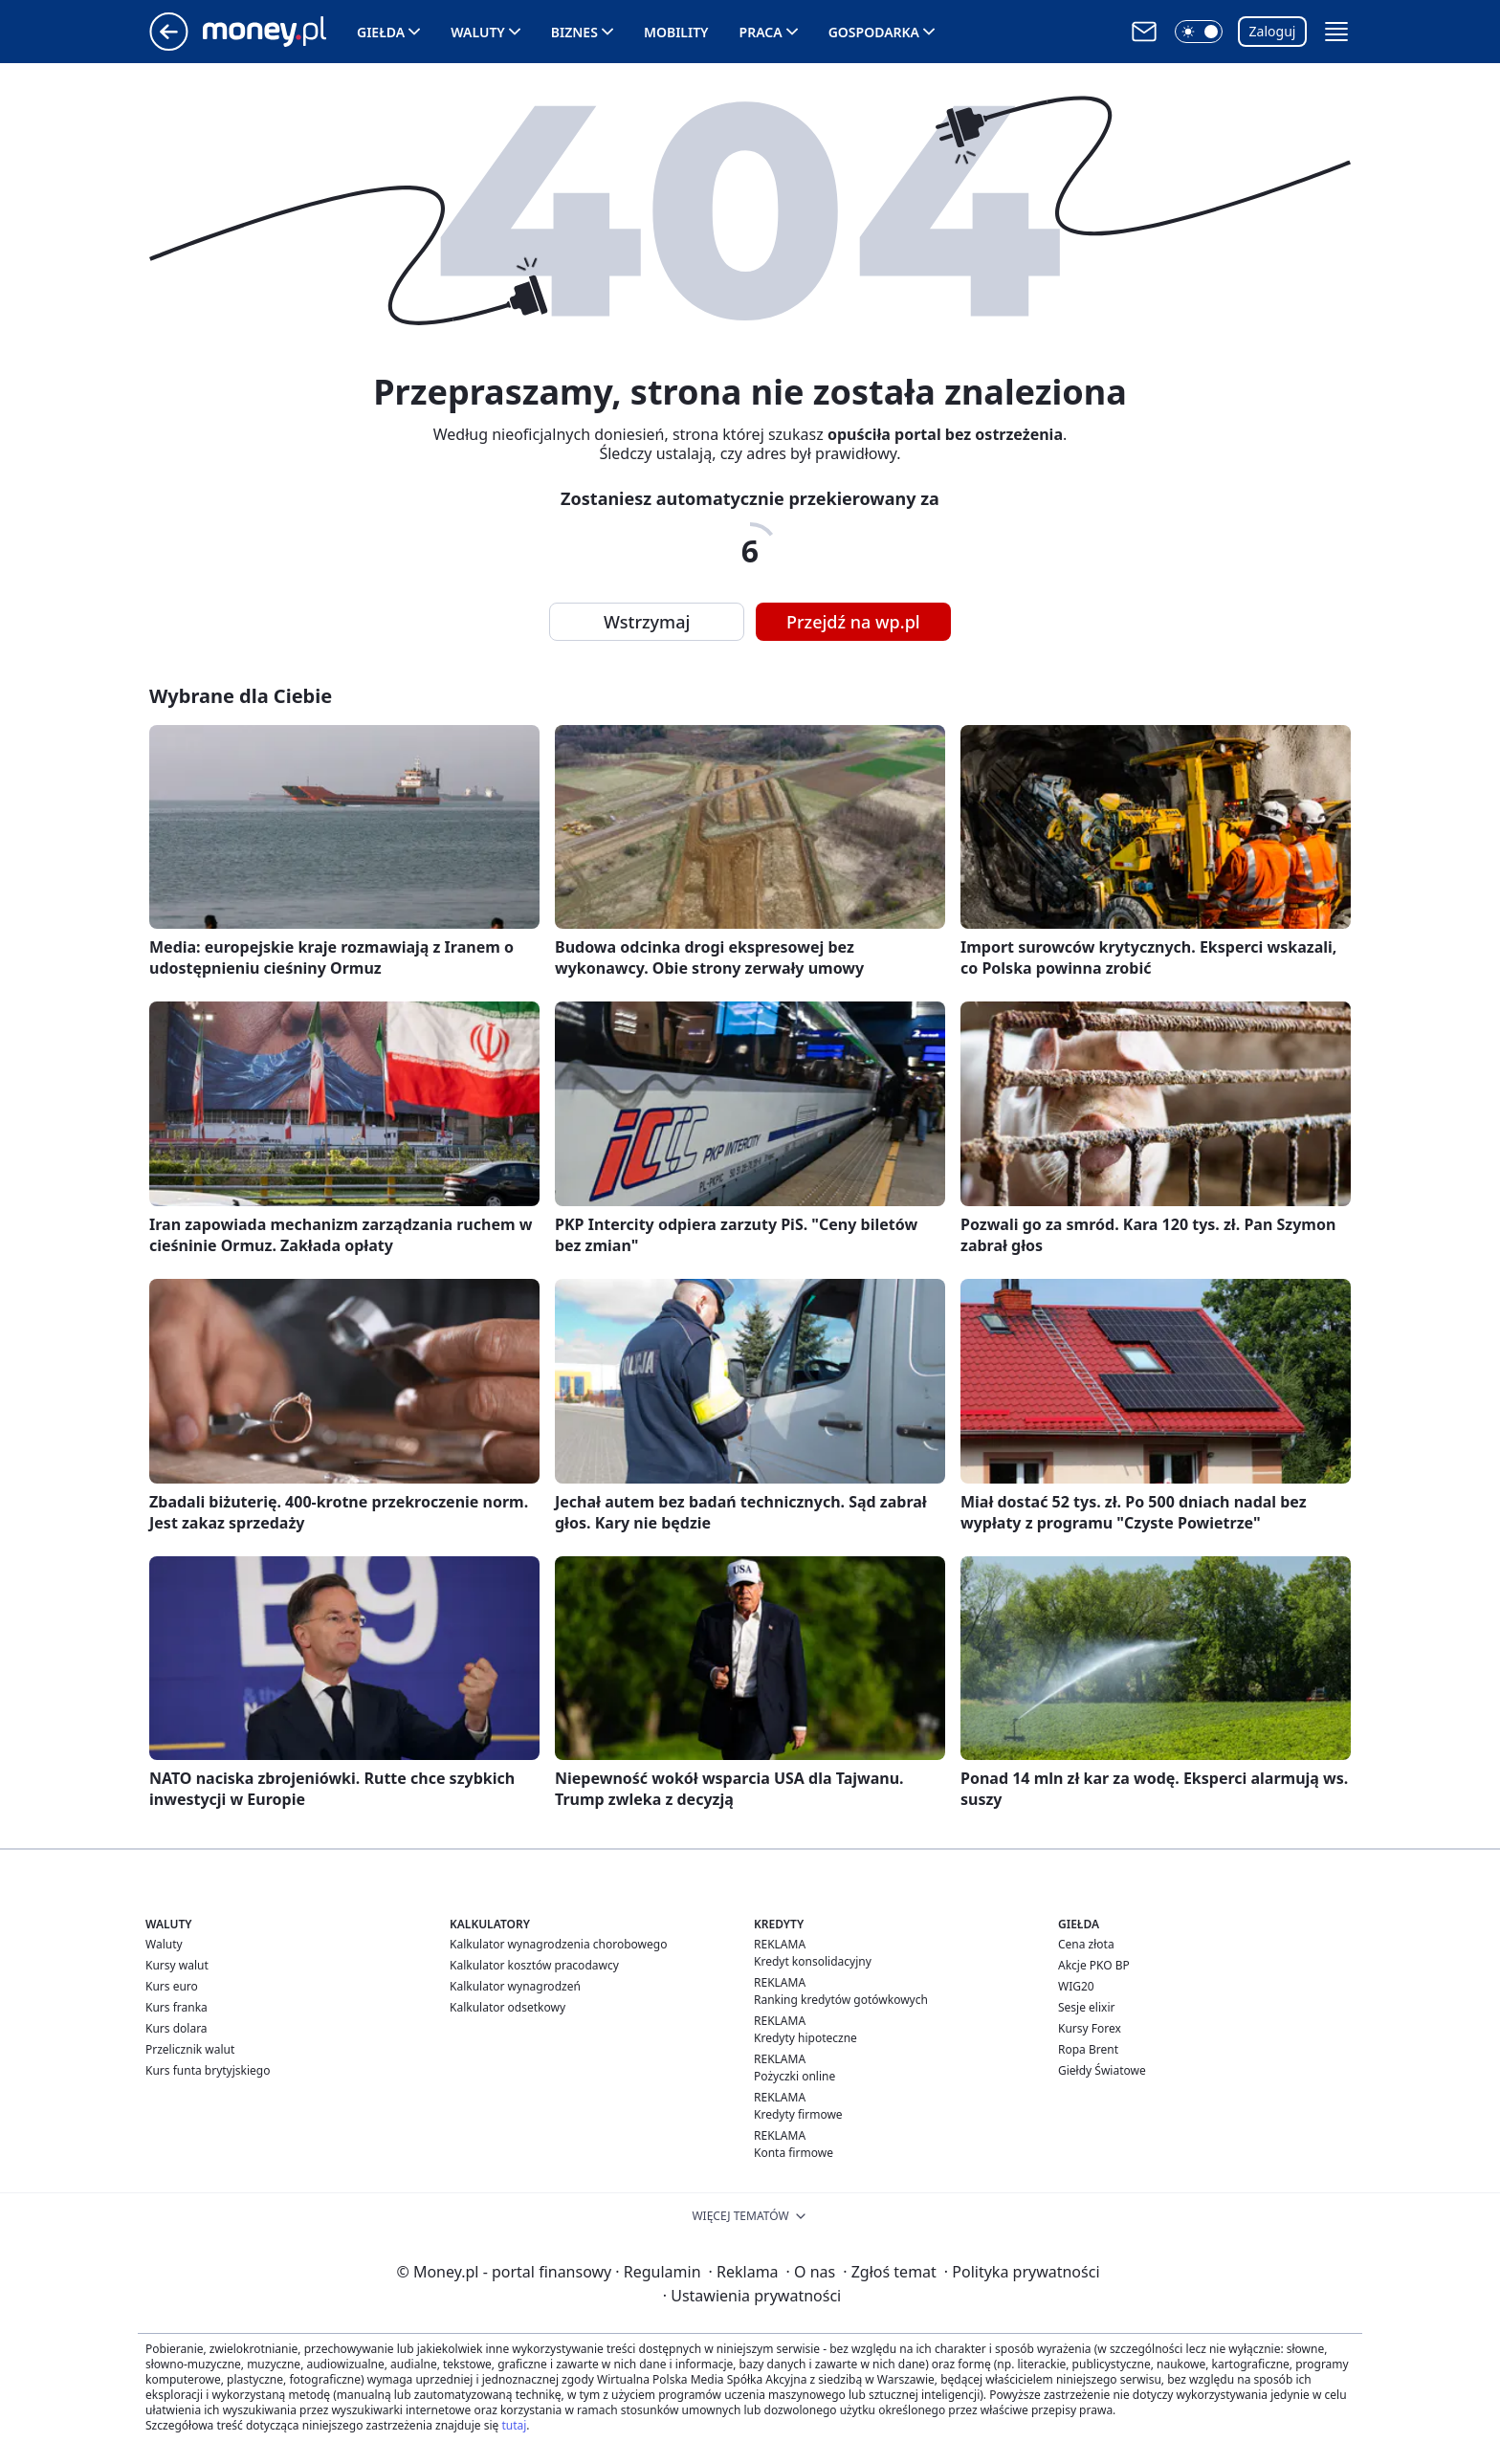 The image size is (1500, 2464). Describe the element at coordinates (207, 2070) in the screenshot. I see `Kurs funta brytyjskiego` at that location.